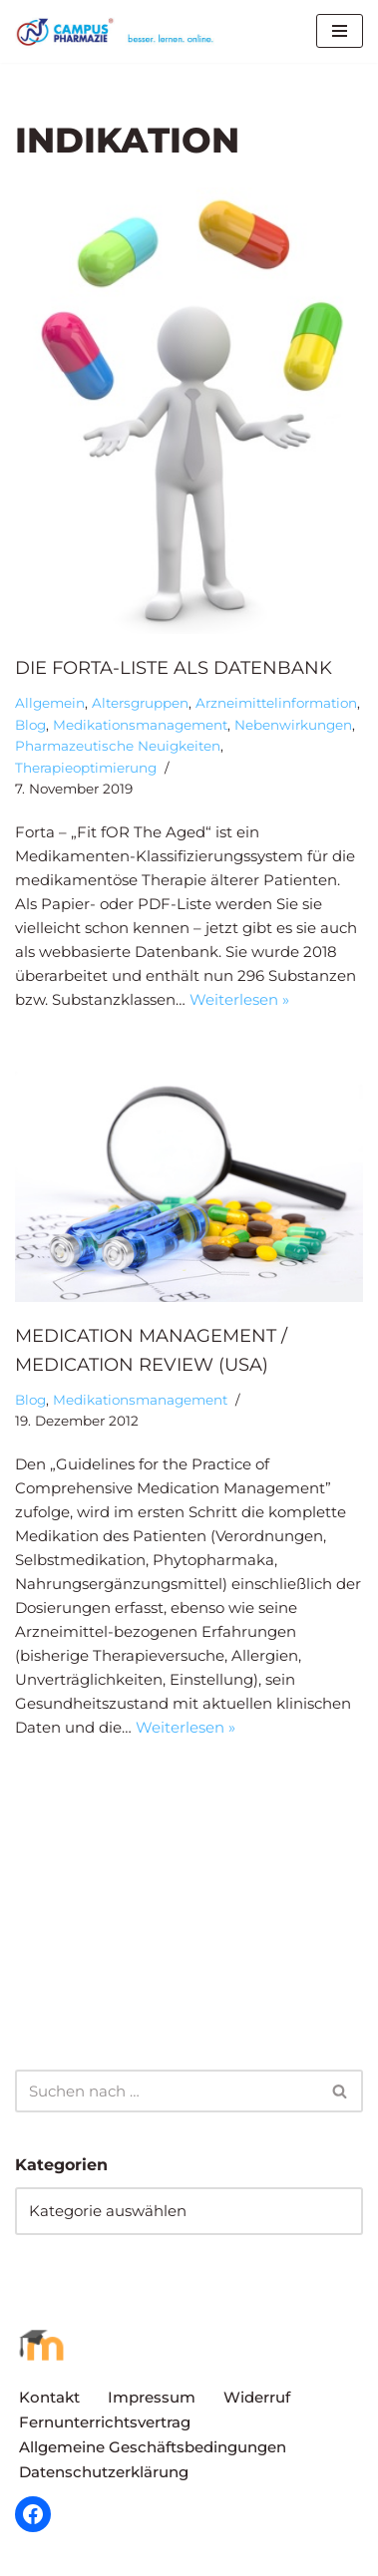 This screenshot has height=2576, width=378. Describe the element at coordinates (276, 703) in the screenshot. I see `Arzneimittelinformation` at that location.